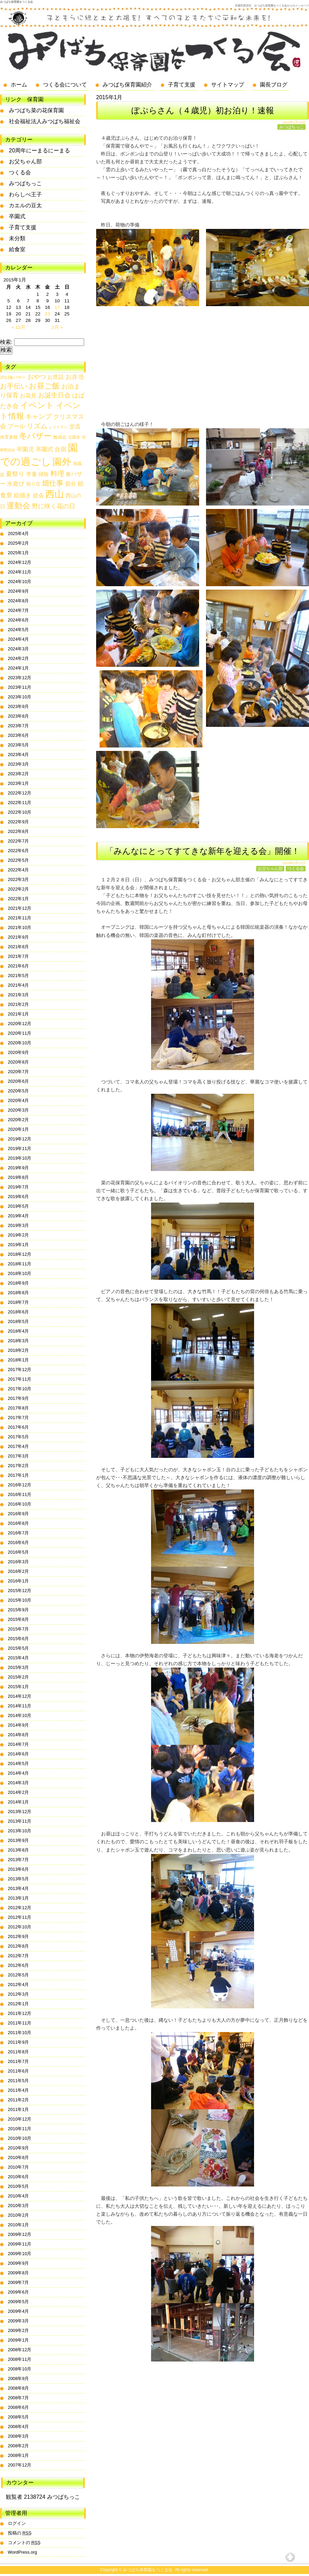 This screenshot has width=309, height=2576. I want to click on 2017年5月, so click(18, 1436).